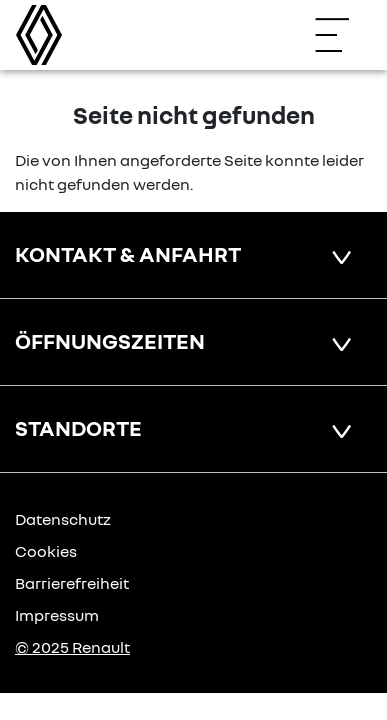  Describe the element at coordinates (72, 647) in the screenshot. I see `© 2025 Renault` at that location.